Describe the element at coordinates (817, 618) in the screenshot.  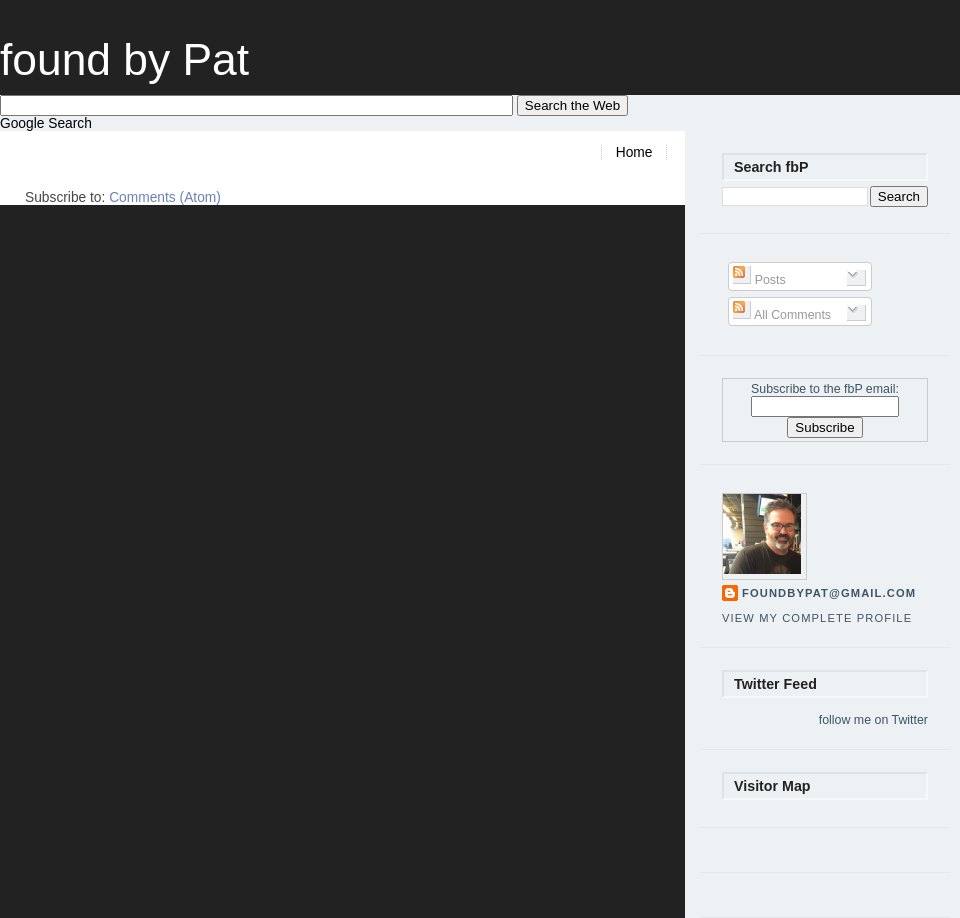
I see `View my complete profile` at that location.